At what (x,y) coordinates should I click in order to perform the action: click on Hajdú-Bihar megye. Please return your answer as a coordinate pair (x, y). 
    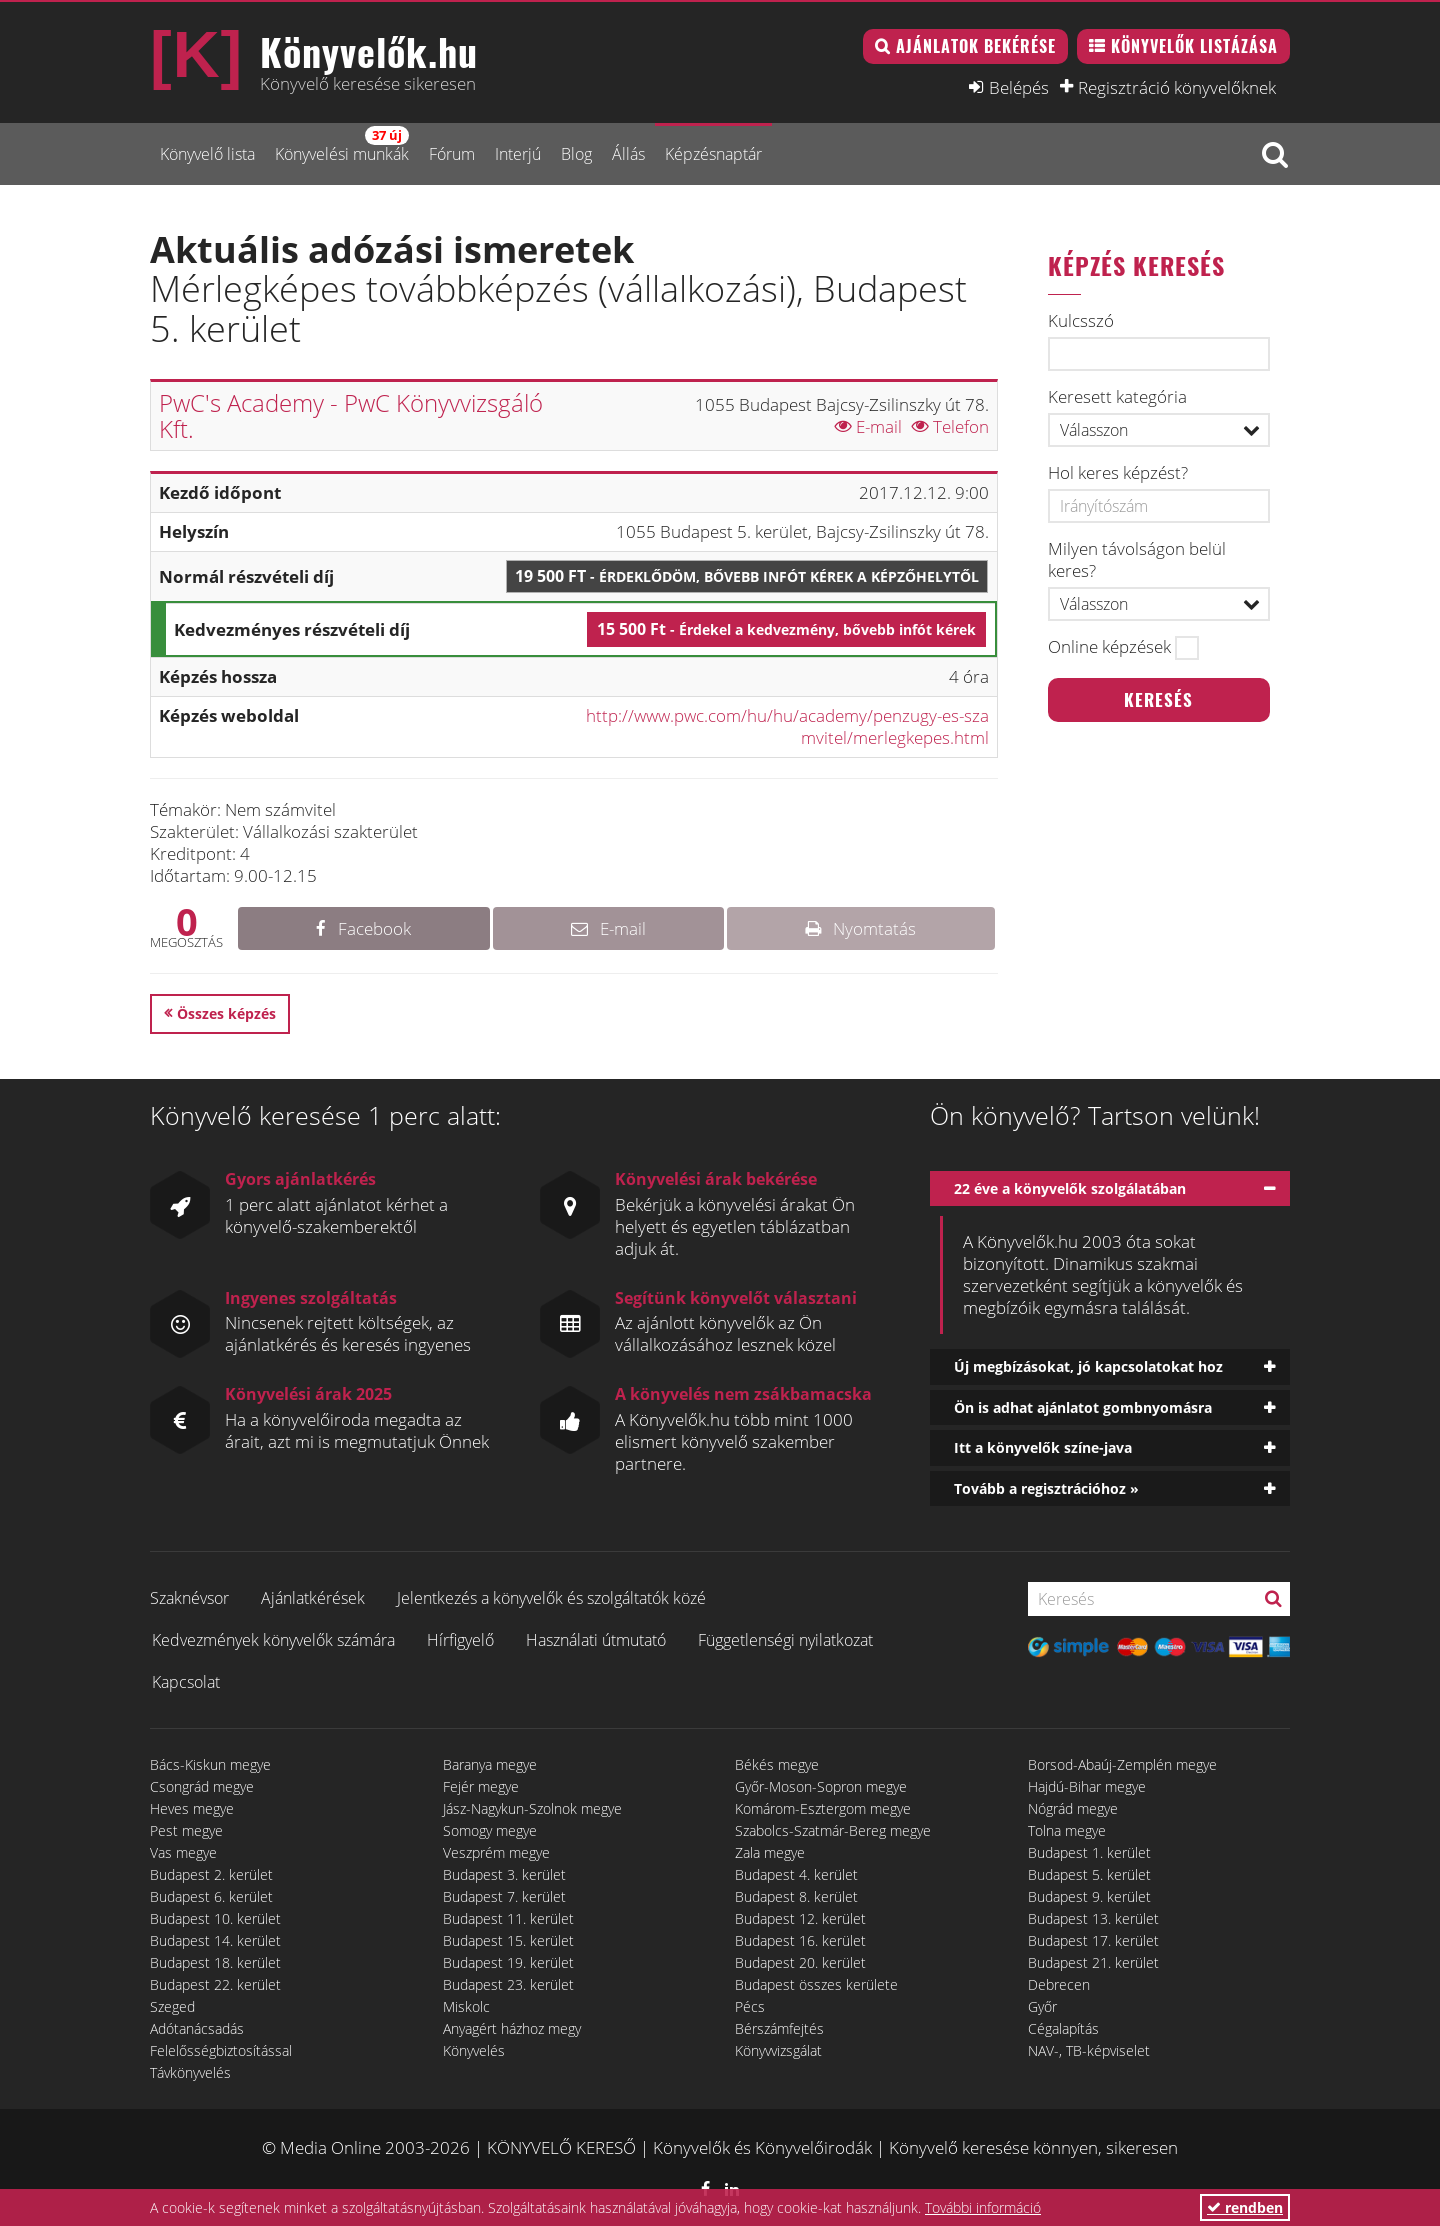
    Looking at the image, I should click on (1087, 1786).